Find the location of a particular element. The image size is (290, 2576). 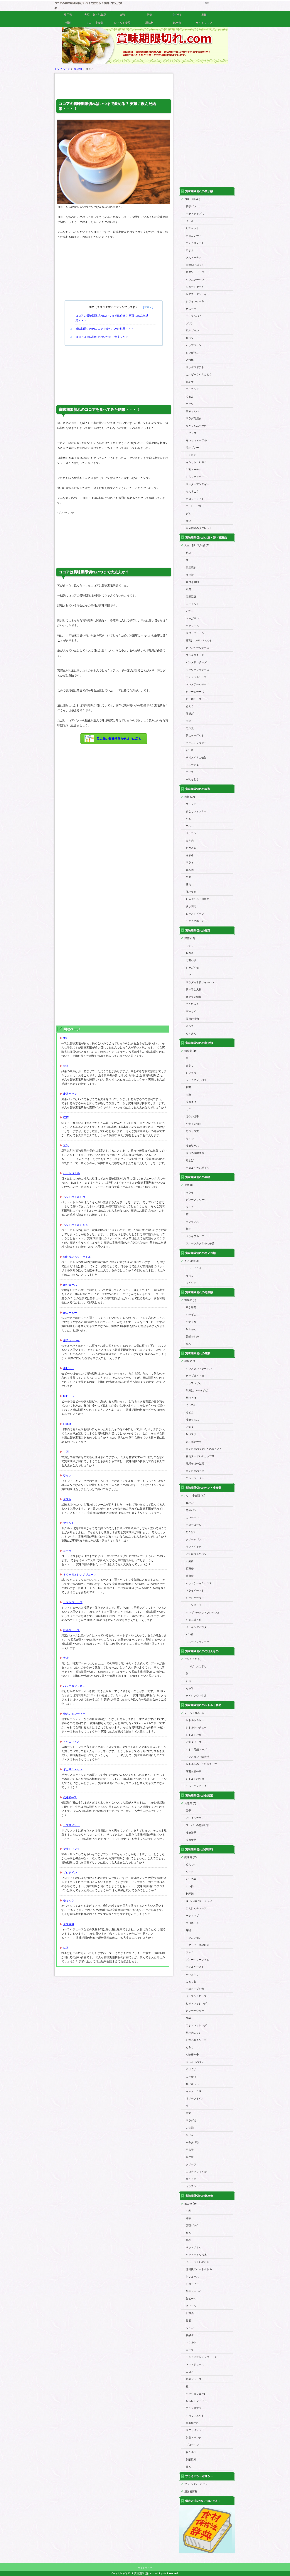

食パン is located at coordinates (190, 1502).